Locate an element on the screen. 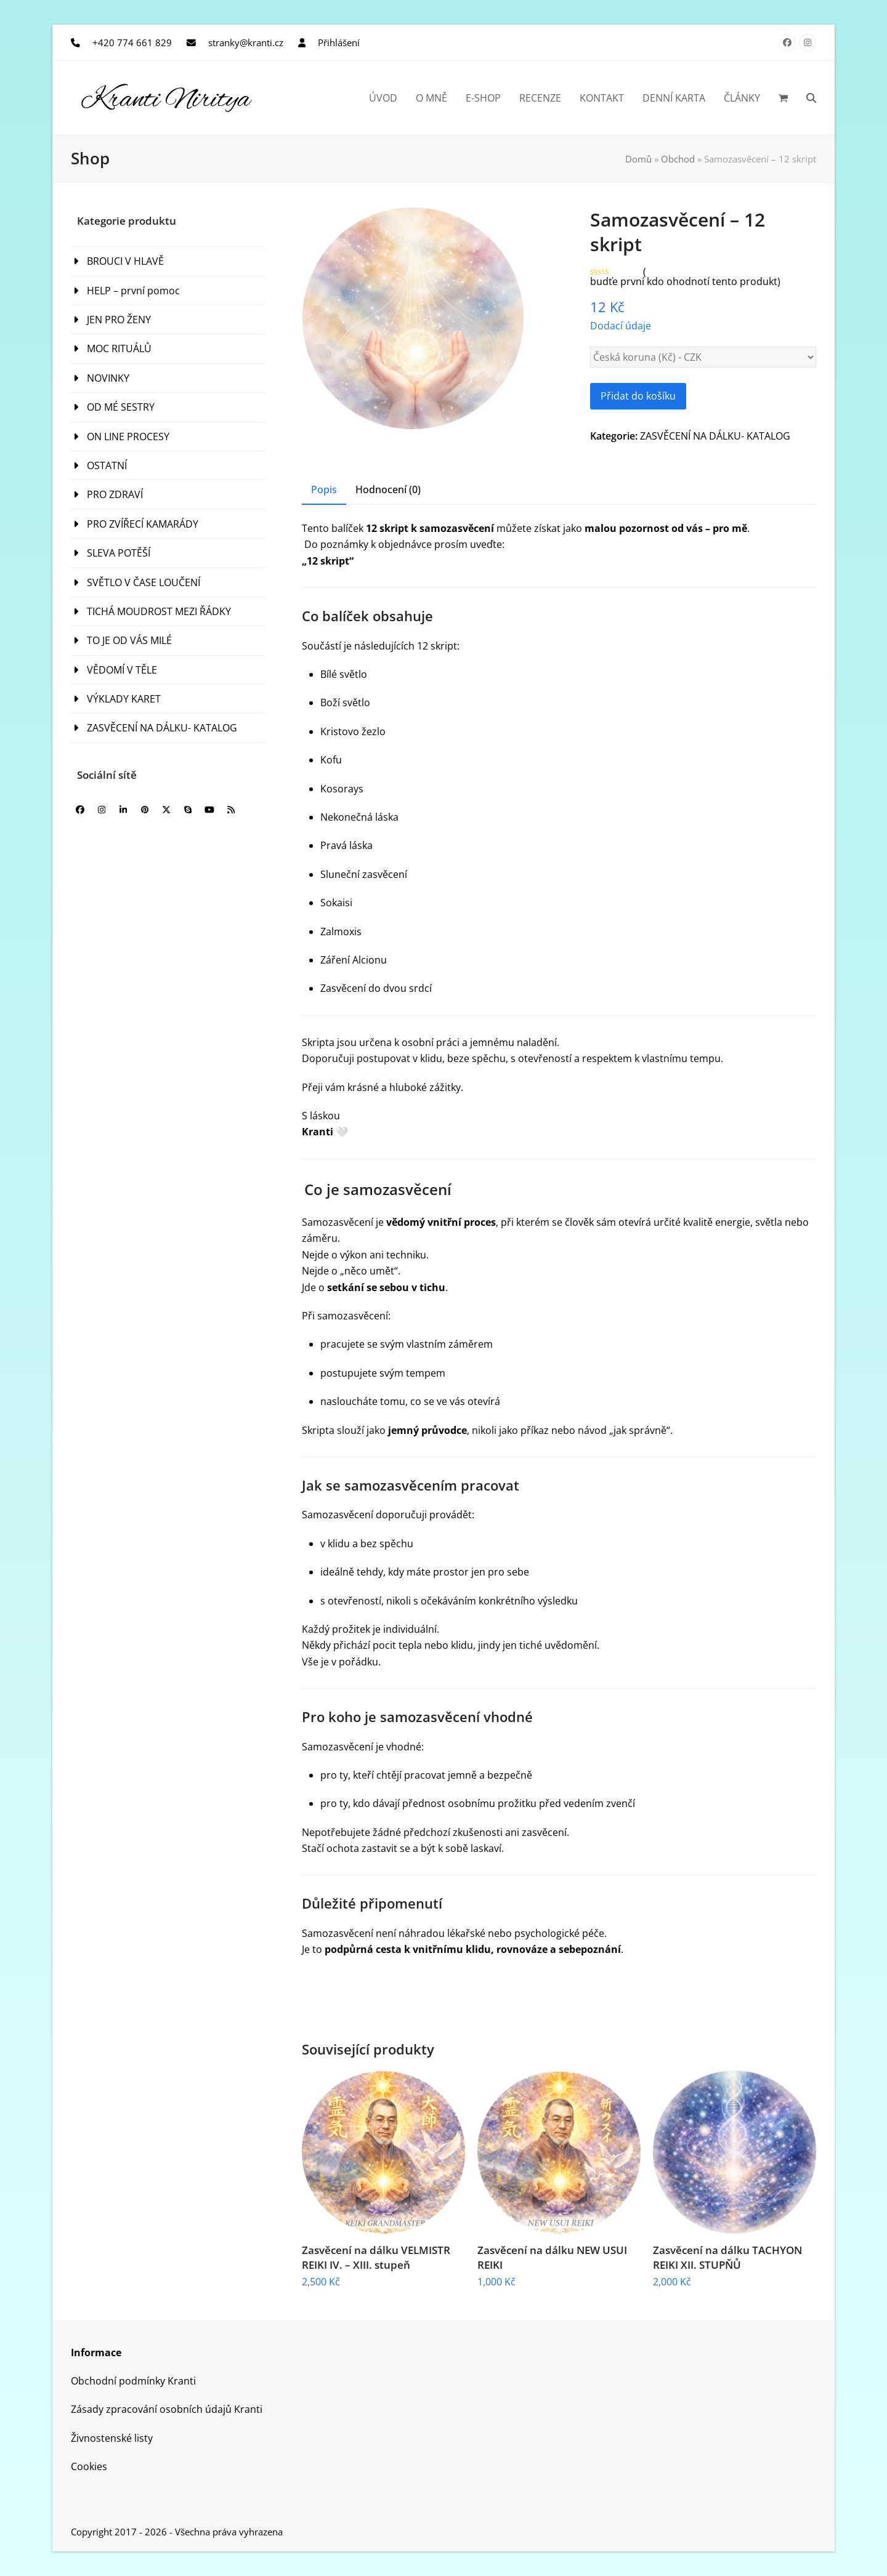 This screenshot has height=2576, width=887. VÝKLADY KARET is located at coordinates (124, 699).